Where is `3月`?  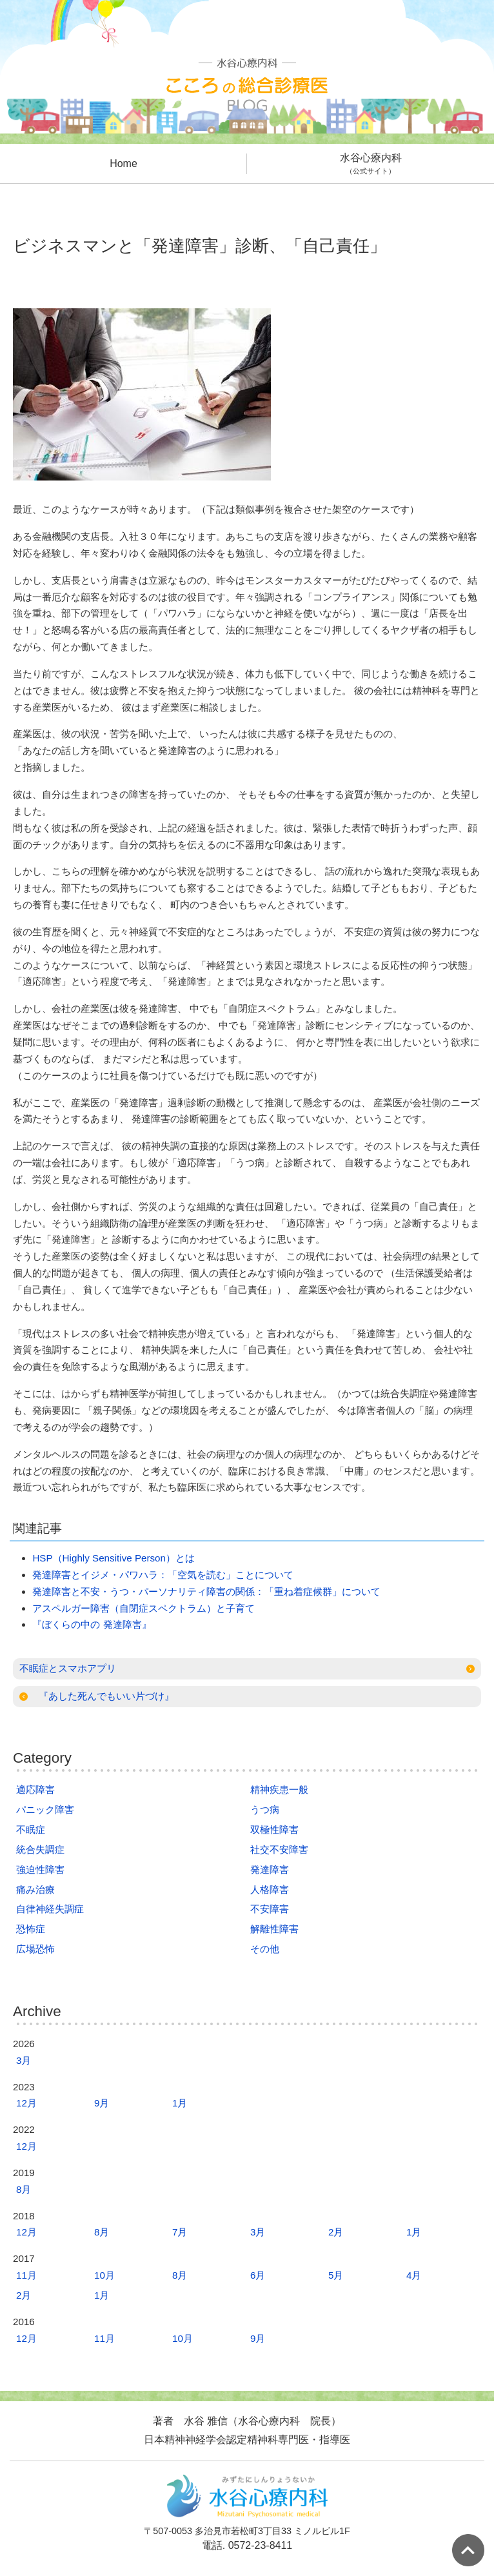 3月 is located at coordinates (23, 2060).